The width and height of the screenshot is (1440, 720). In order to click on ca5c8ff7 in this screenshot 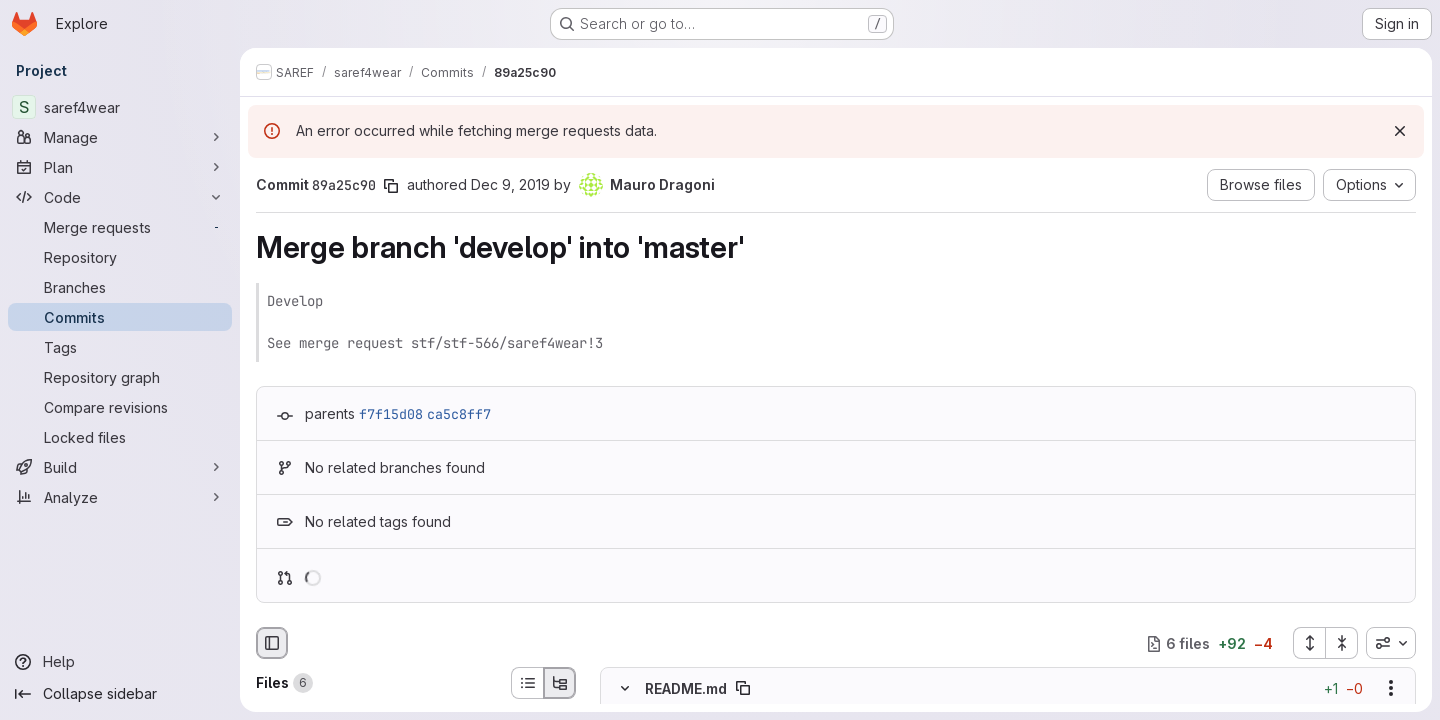, I will do `click(459, 414)`.